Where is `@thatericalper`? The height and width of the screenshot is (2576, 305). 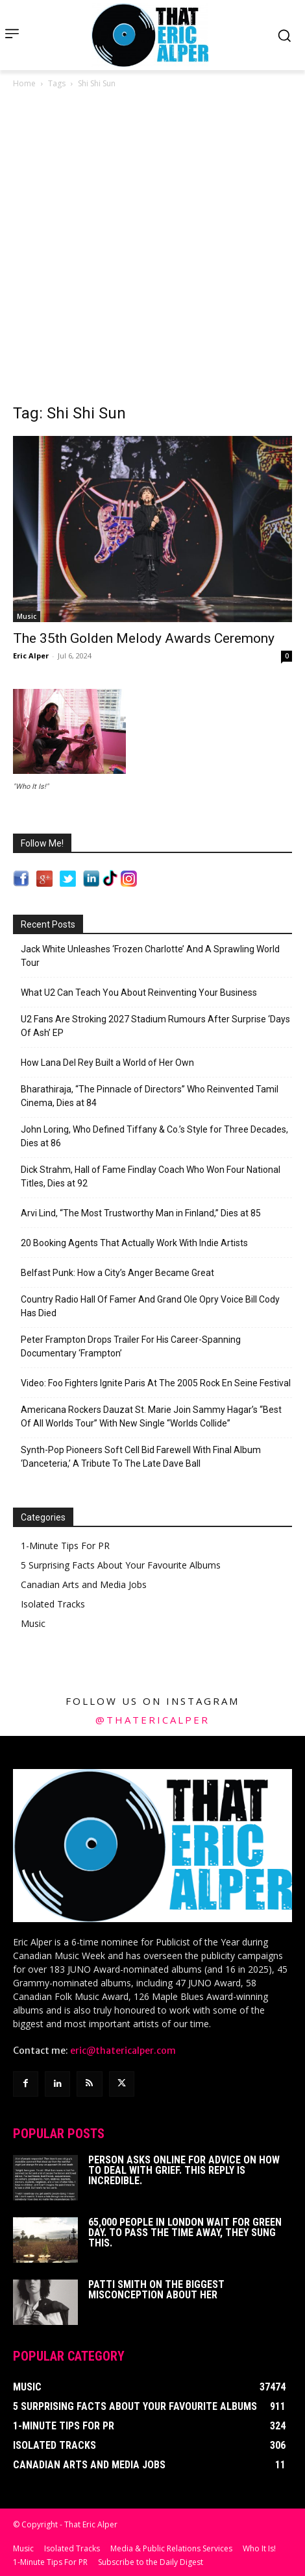
@thatericalper is located at coordinates (152, 1719).